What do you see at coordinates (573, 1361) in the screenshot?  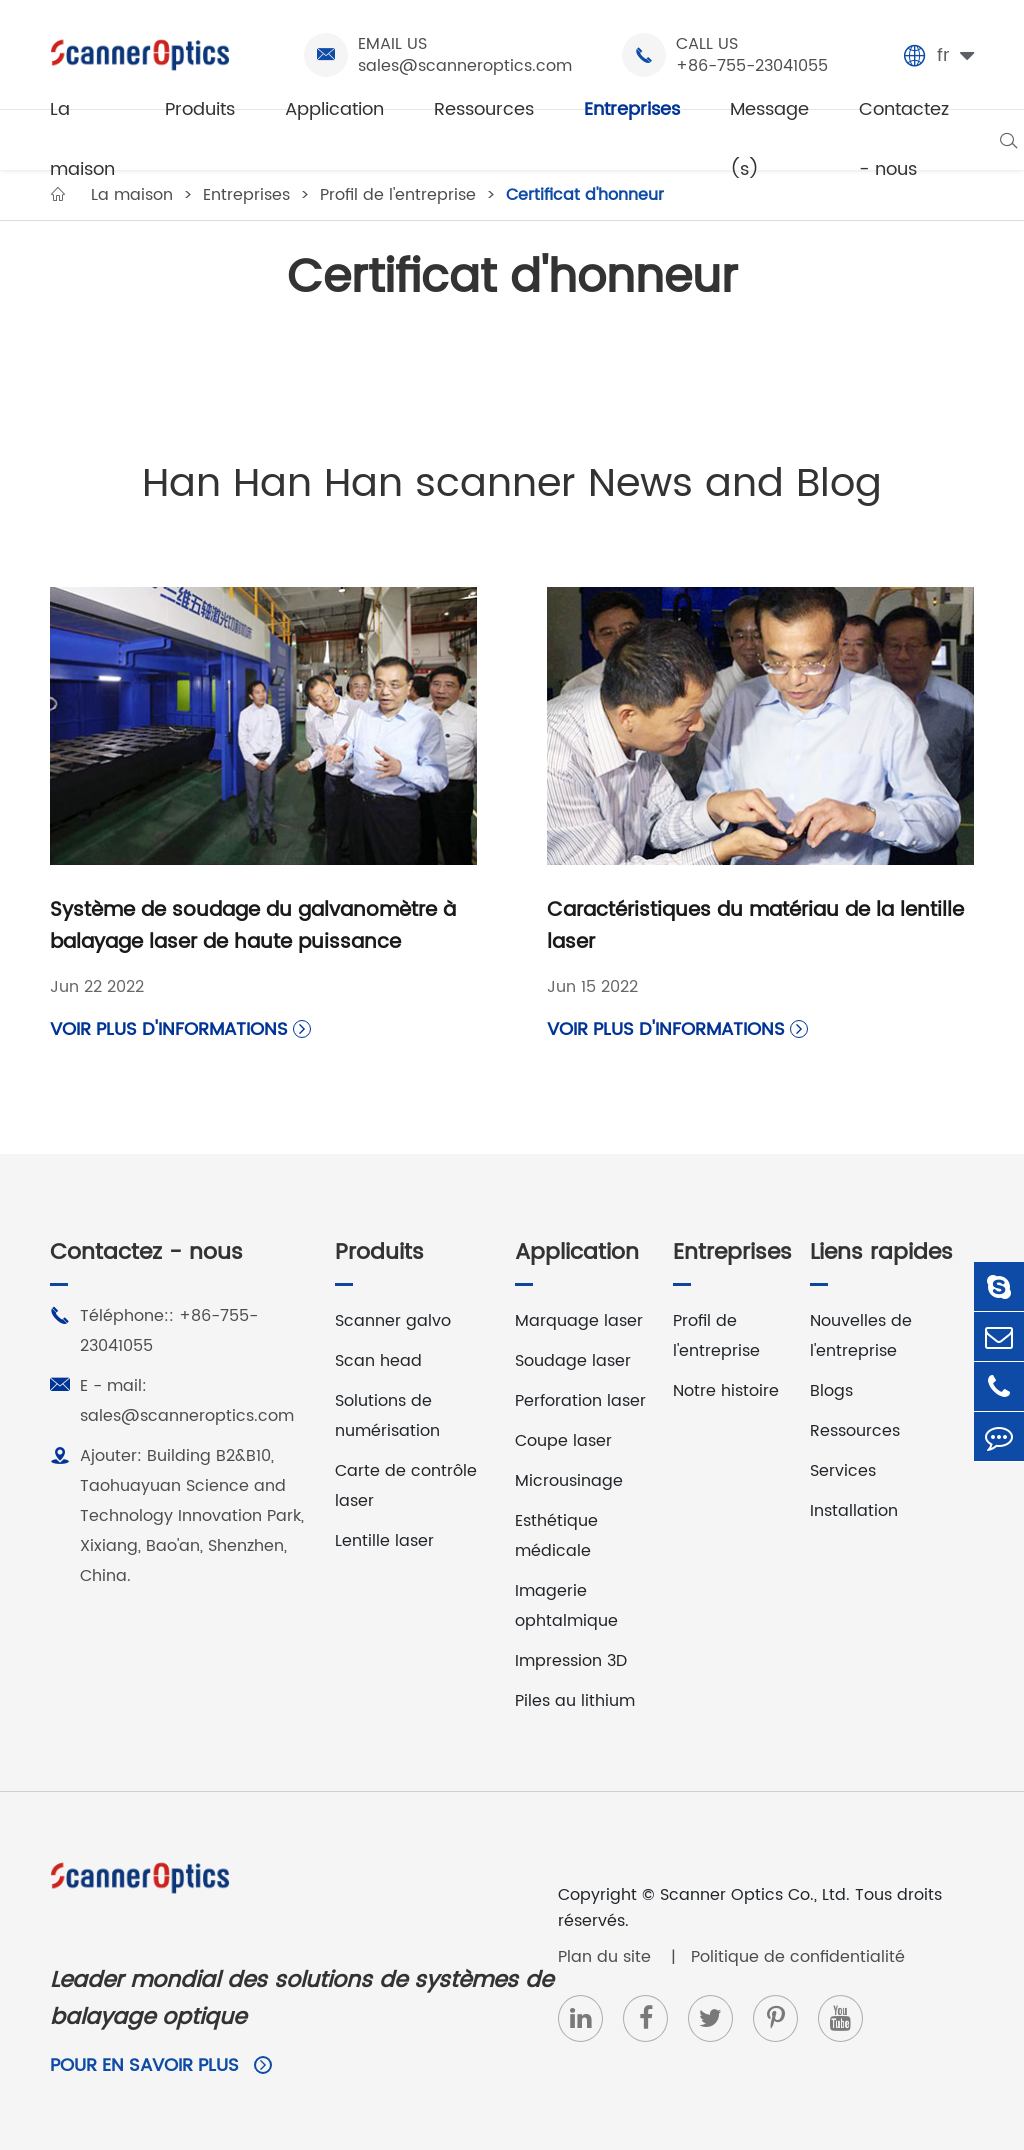 I see `Soudage laser` at bounding box center [573, 1361].